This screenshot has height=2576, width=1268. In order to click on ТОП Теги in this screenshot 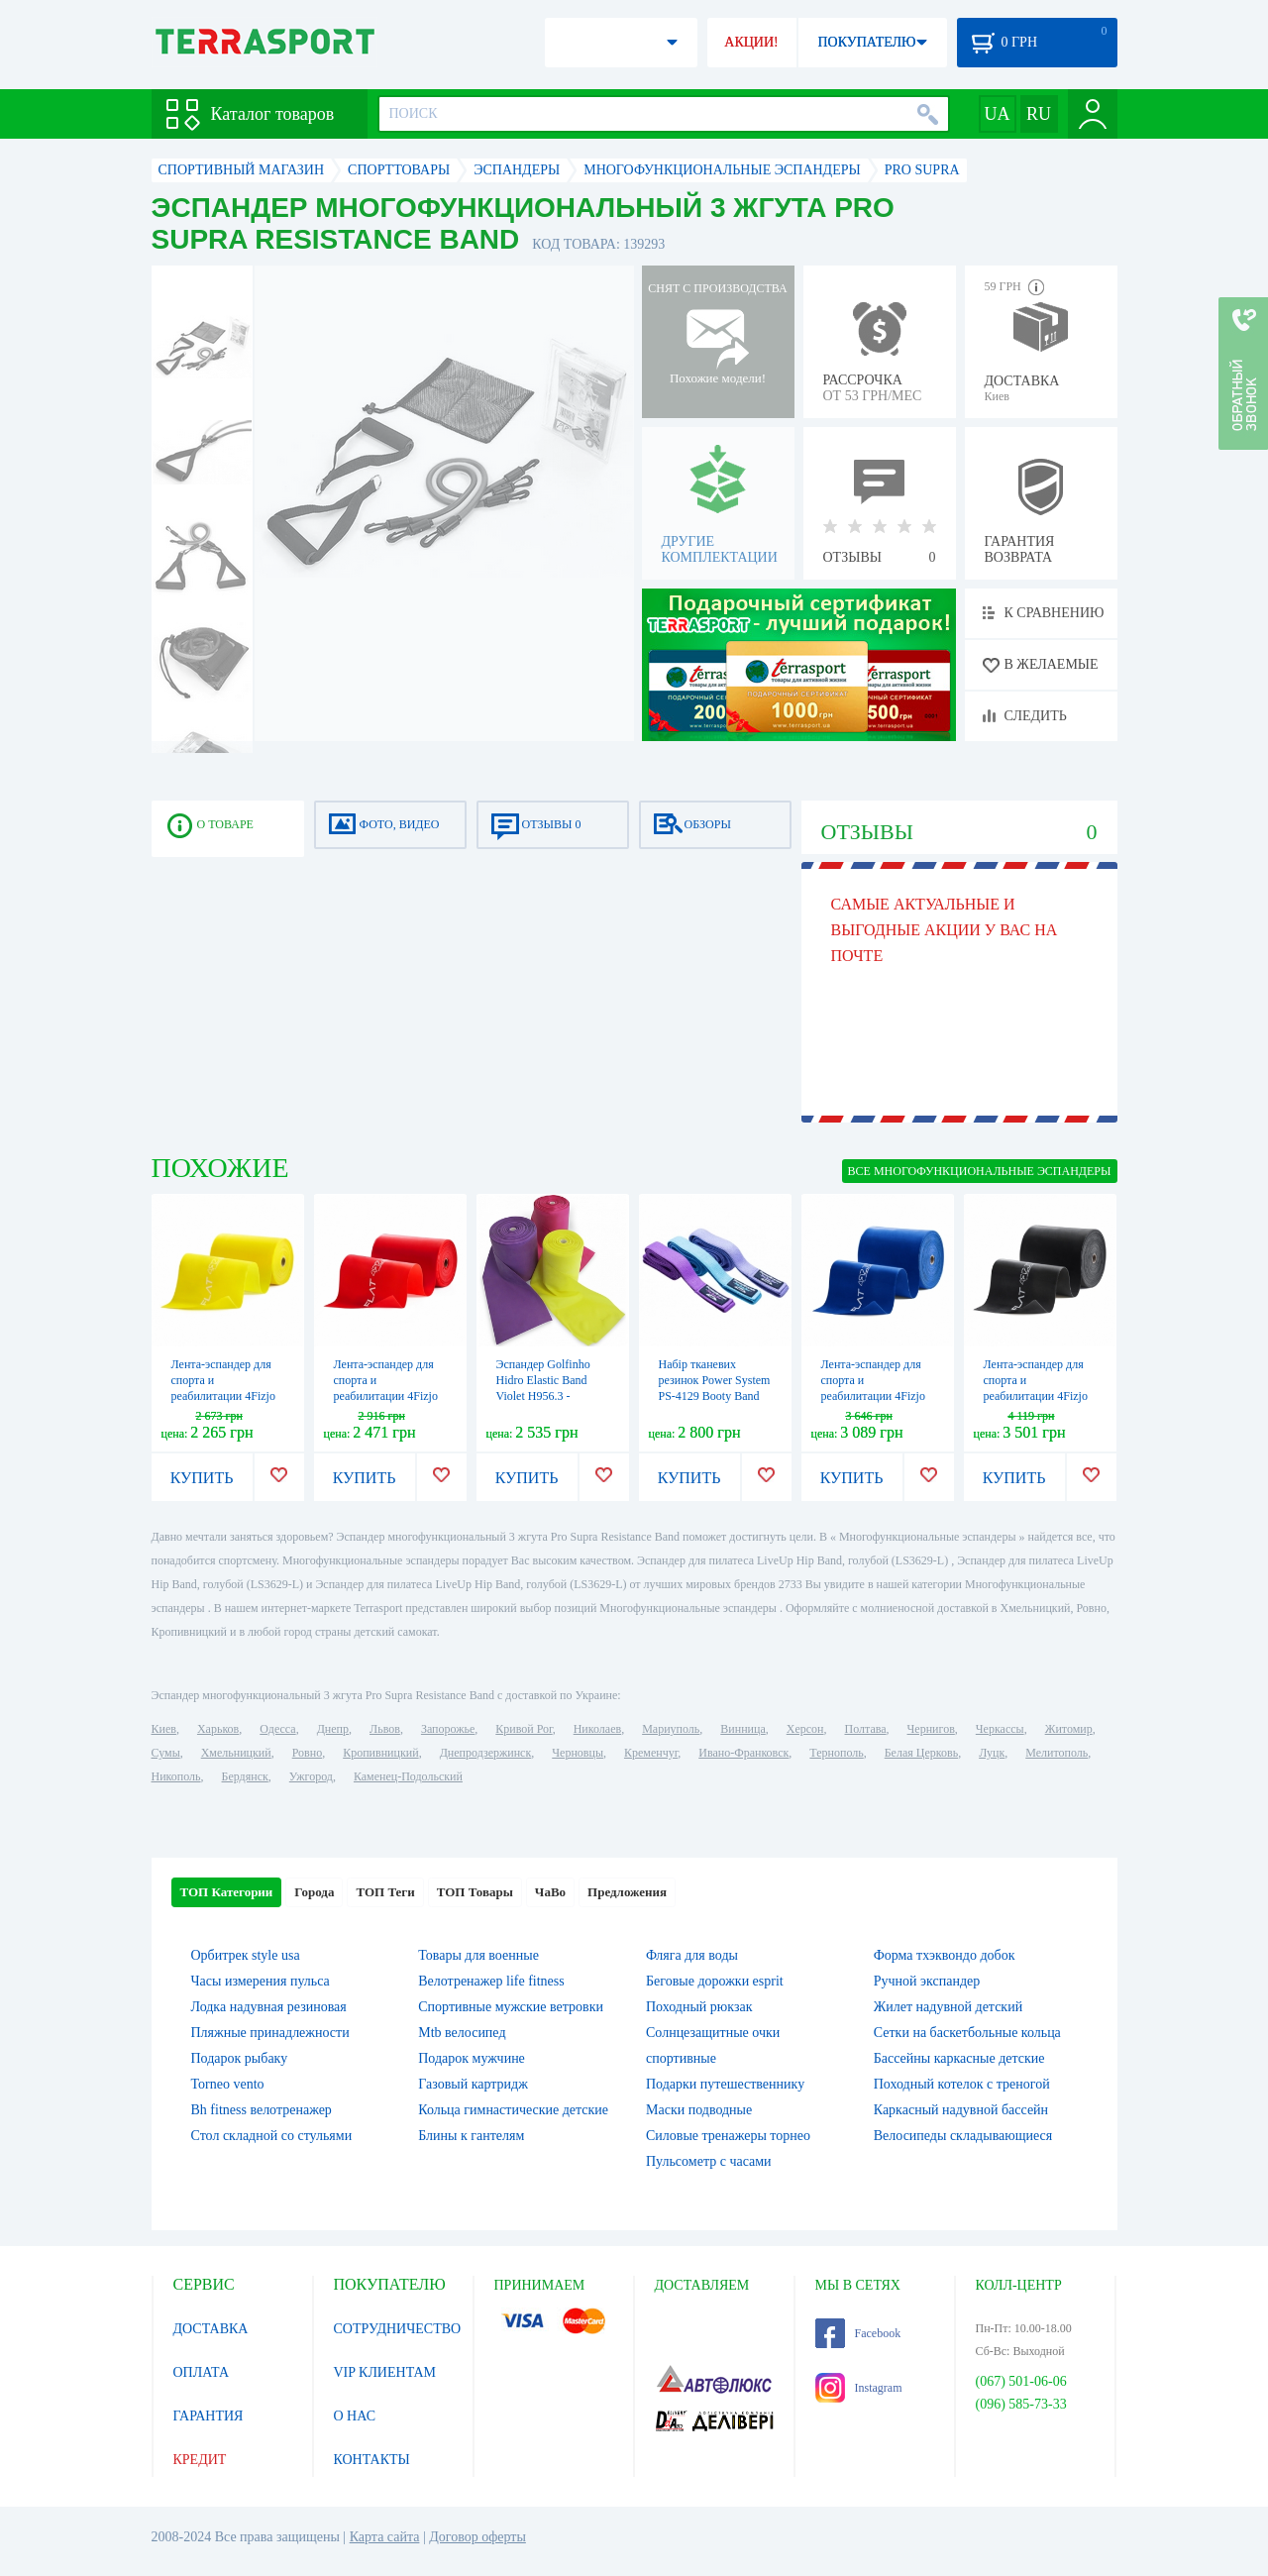, I will do `click(385, 1891)`.